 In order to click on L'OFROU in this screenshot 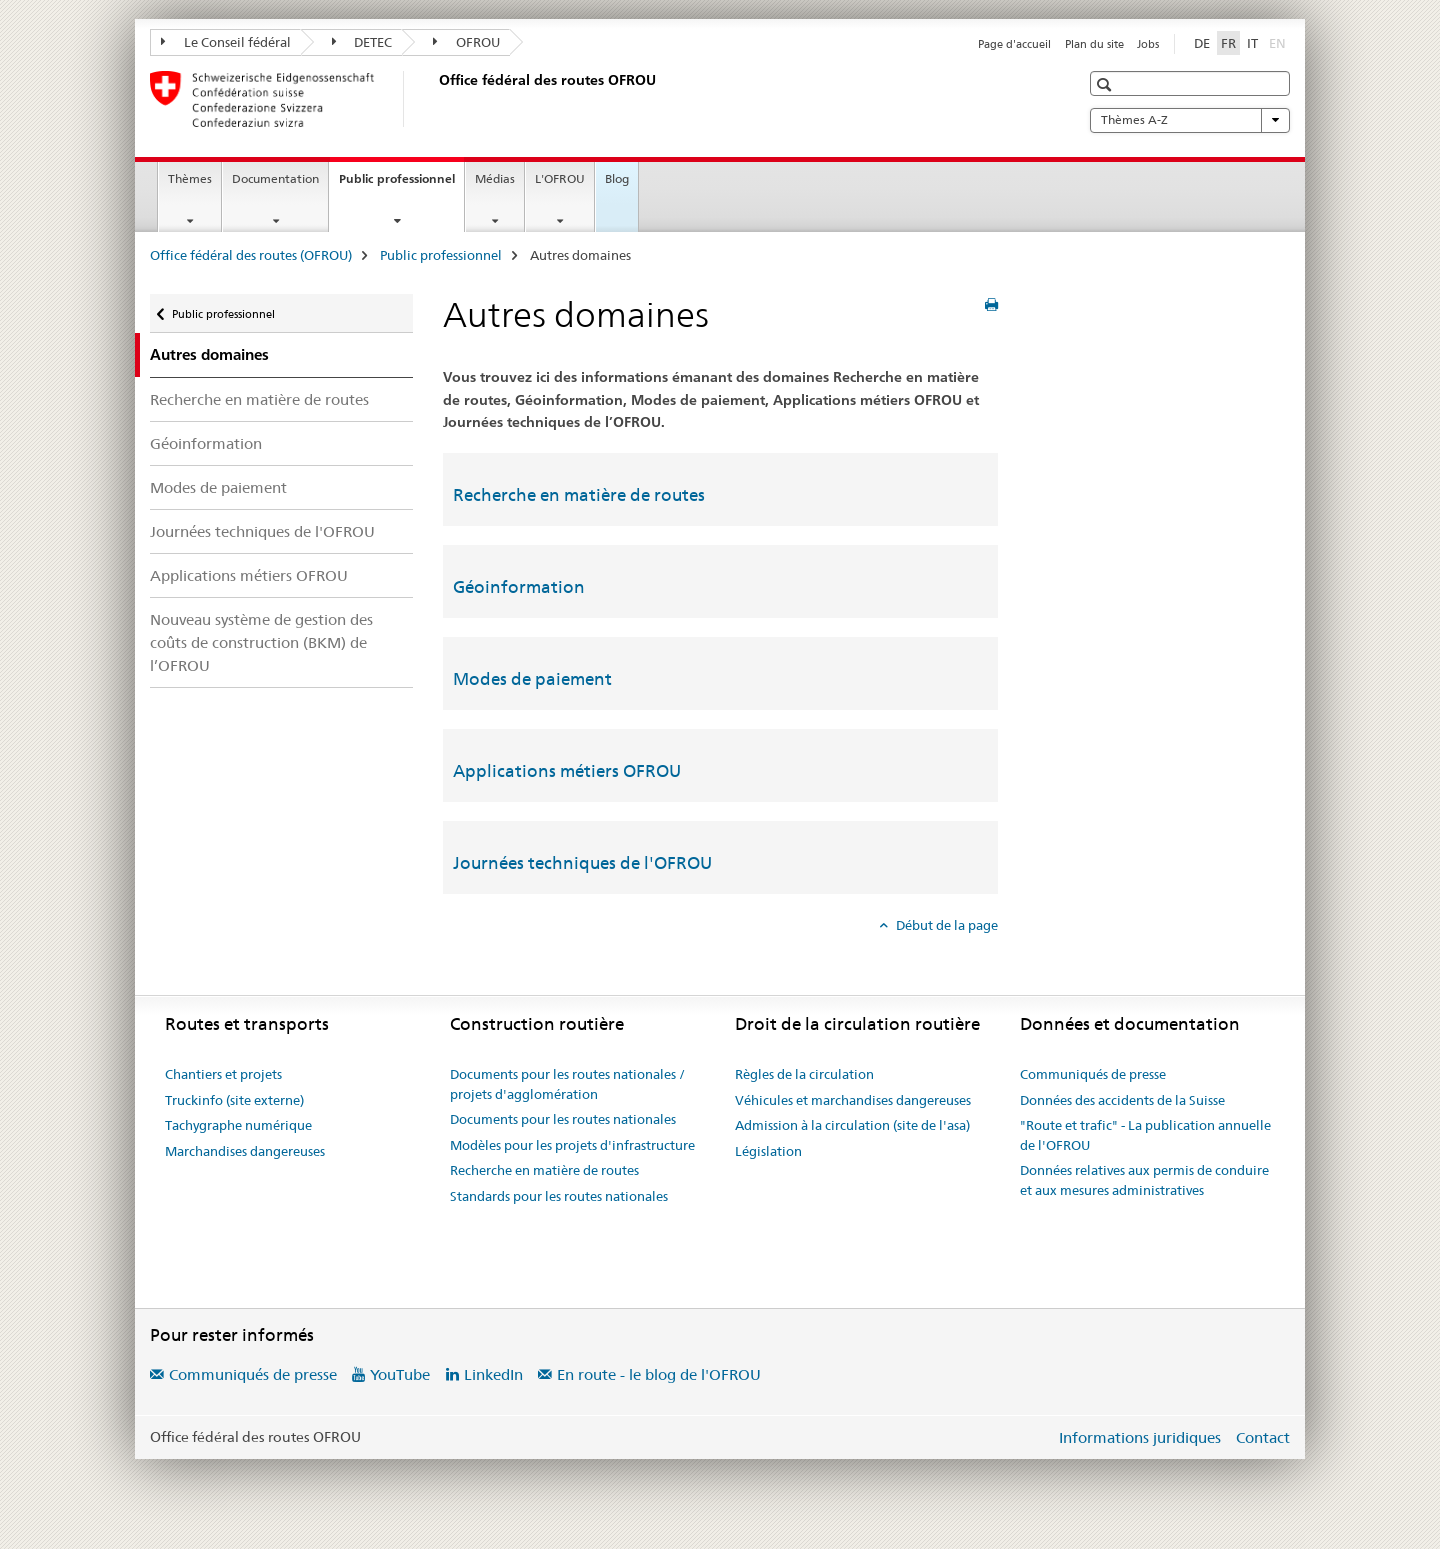, I will do `click(560, 178)`.